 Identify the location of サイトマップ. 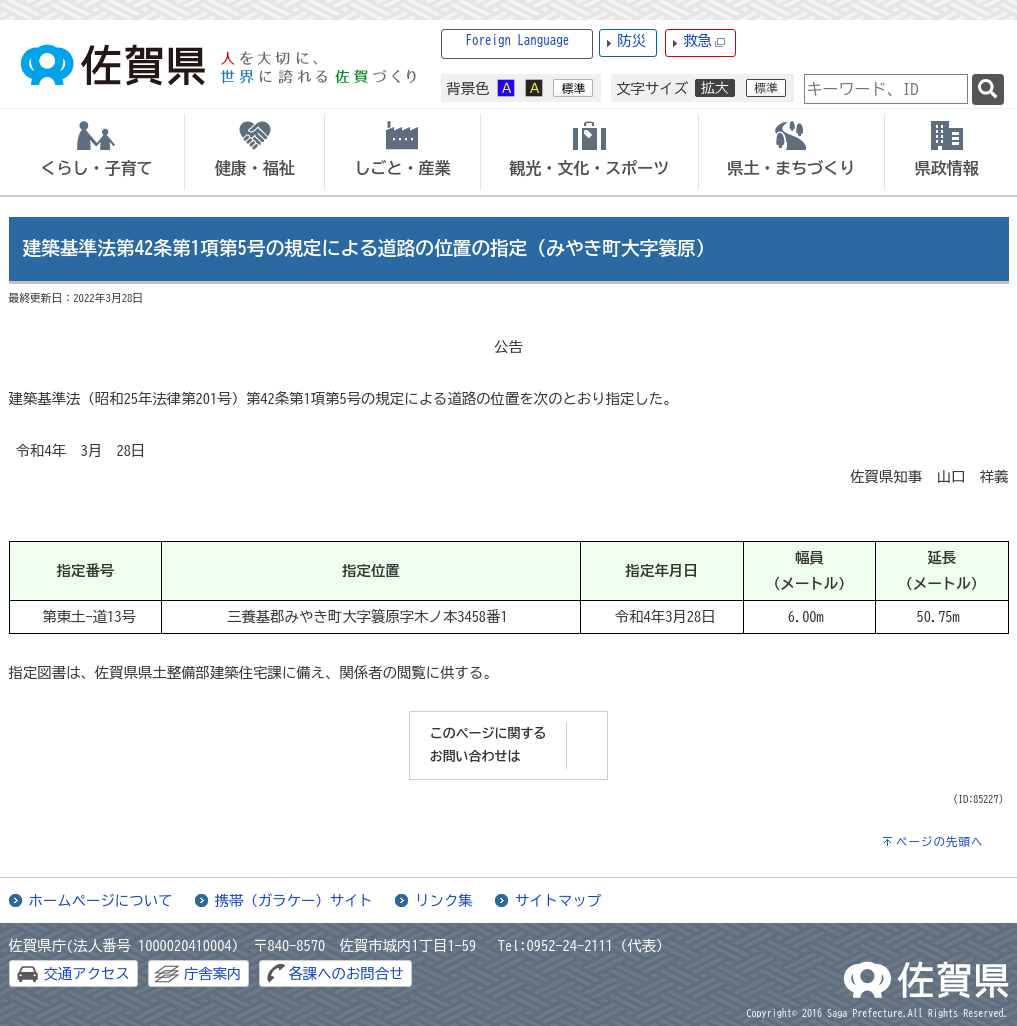
(558, 900).